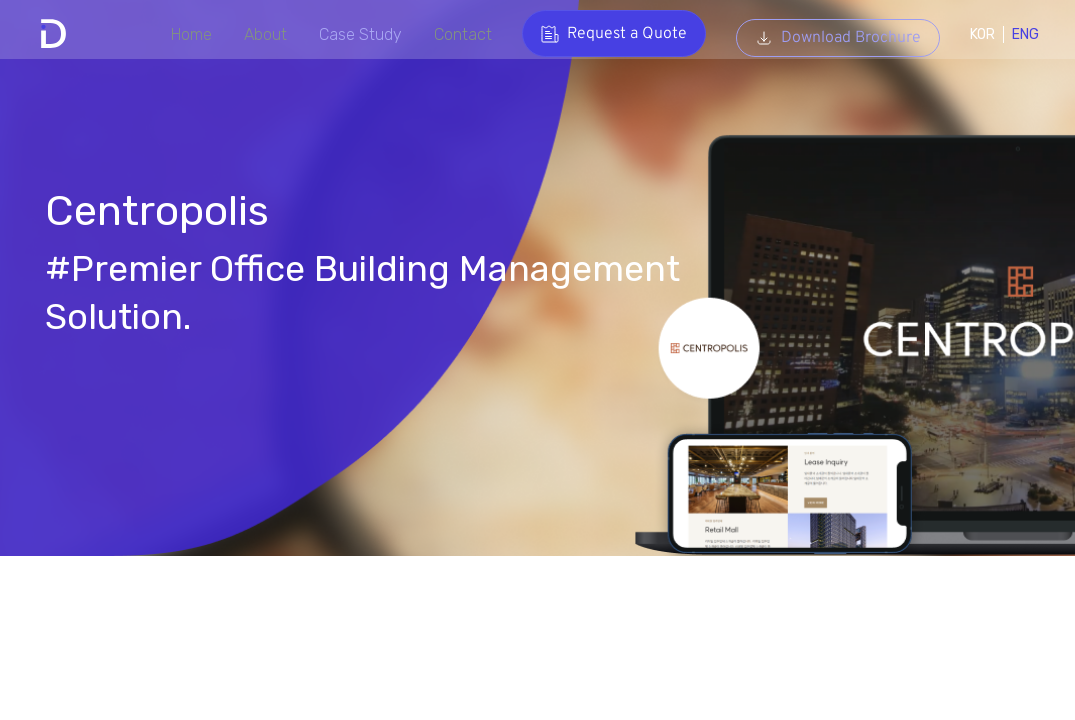 This screenshot has height=720, width=1075. What do you see at coordinates (170, 34) in the screenshot?
I see `Home` at bounding box center [170, 34].